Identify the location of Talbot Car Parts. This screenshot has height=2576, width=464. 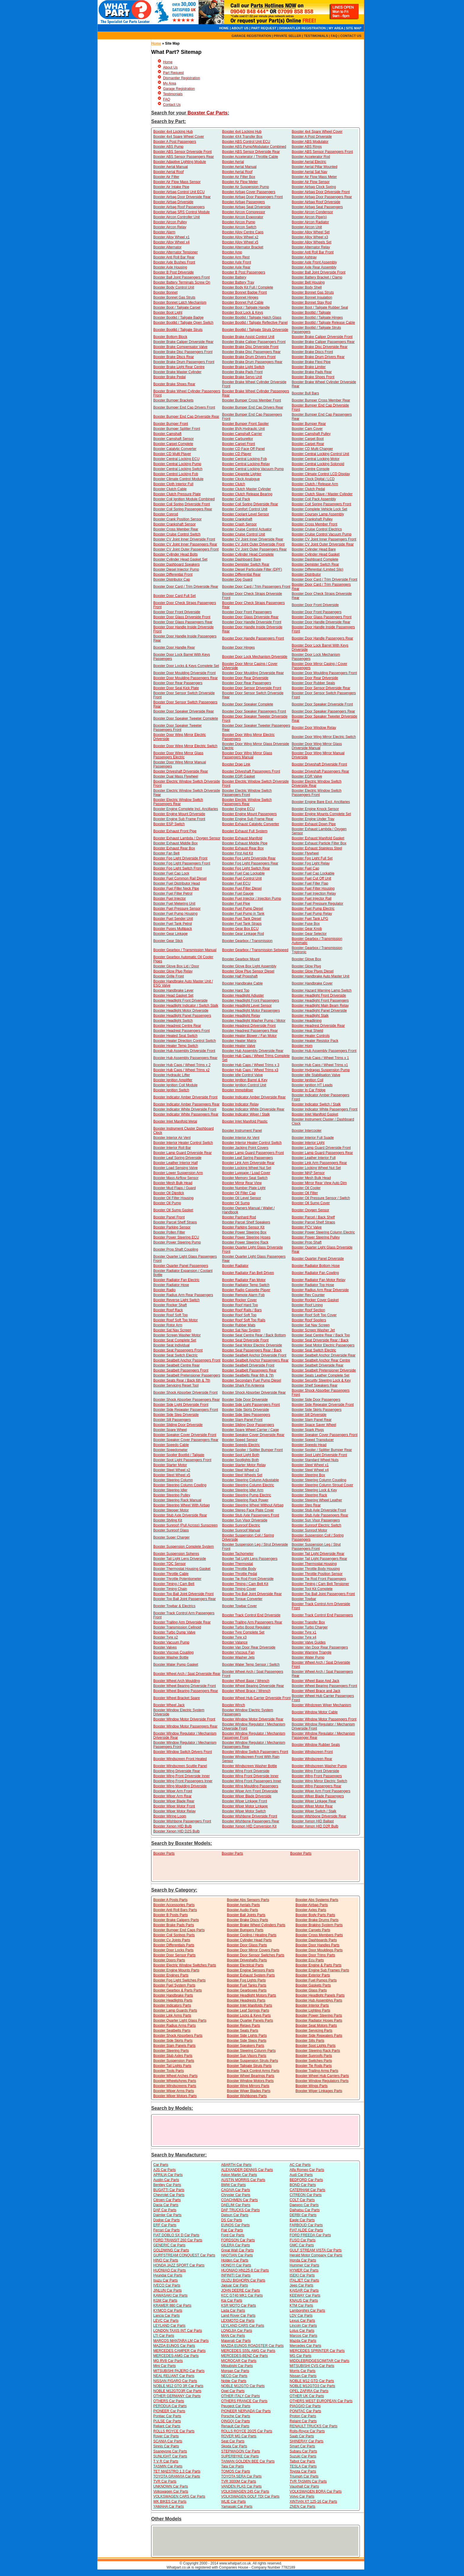
(302, 2461).